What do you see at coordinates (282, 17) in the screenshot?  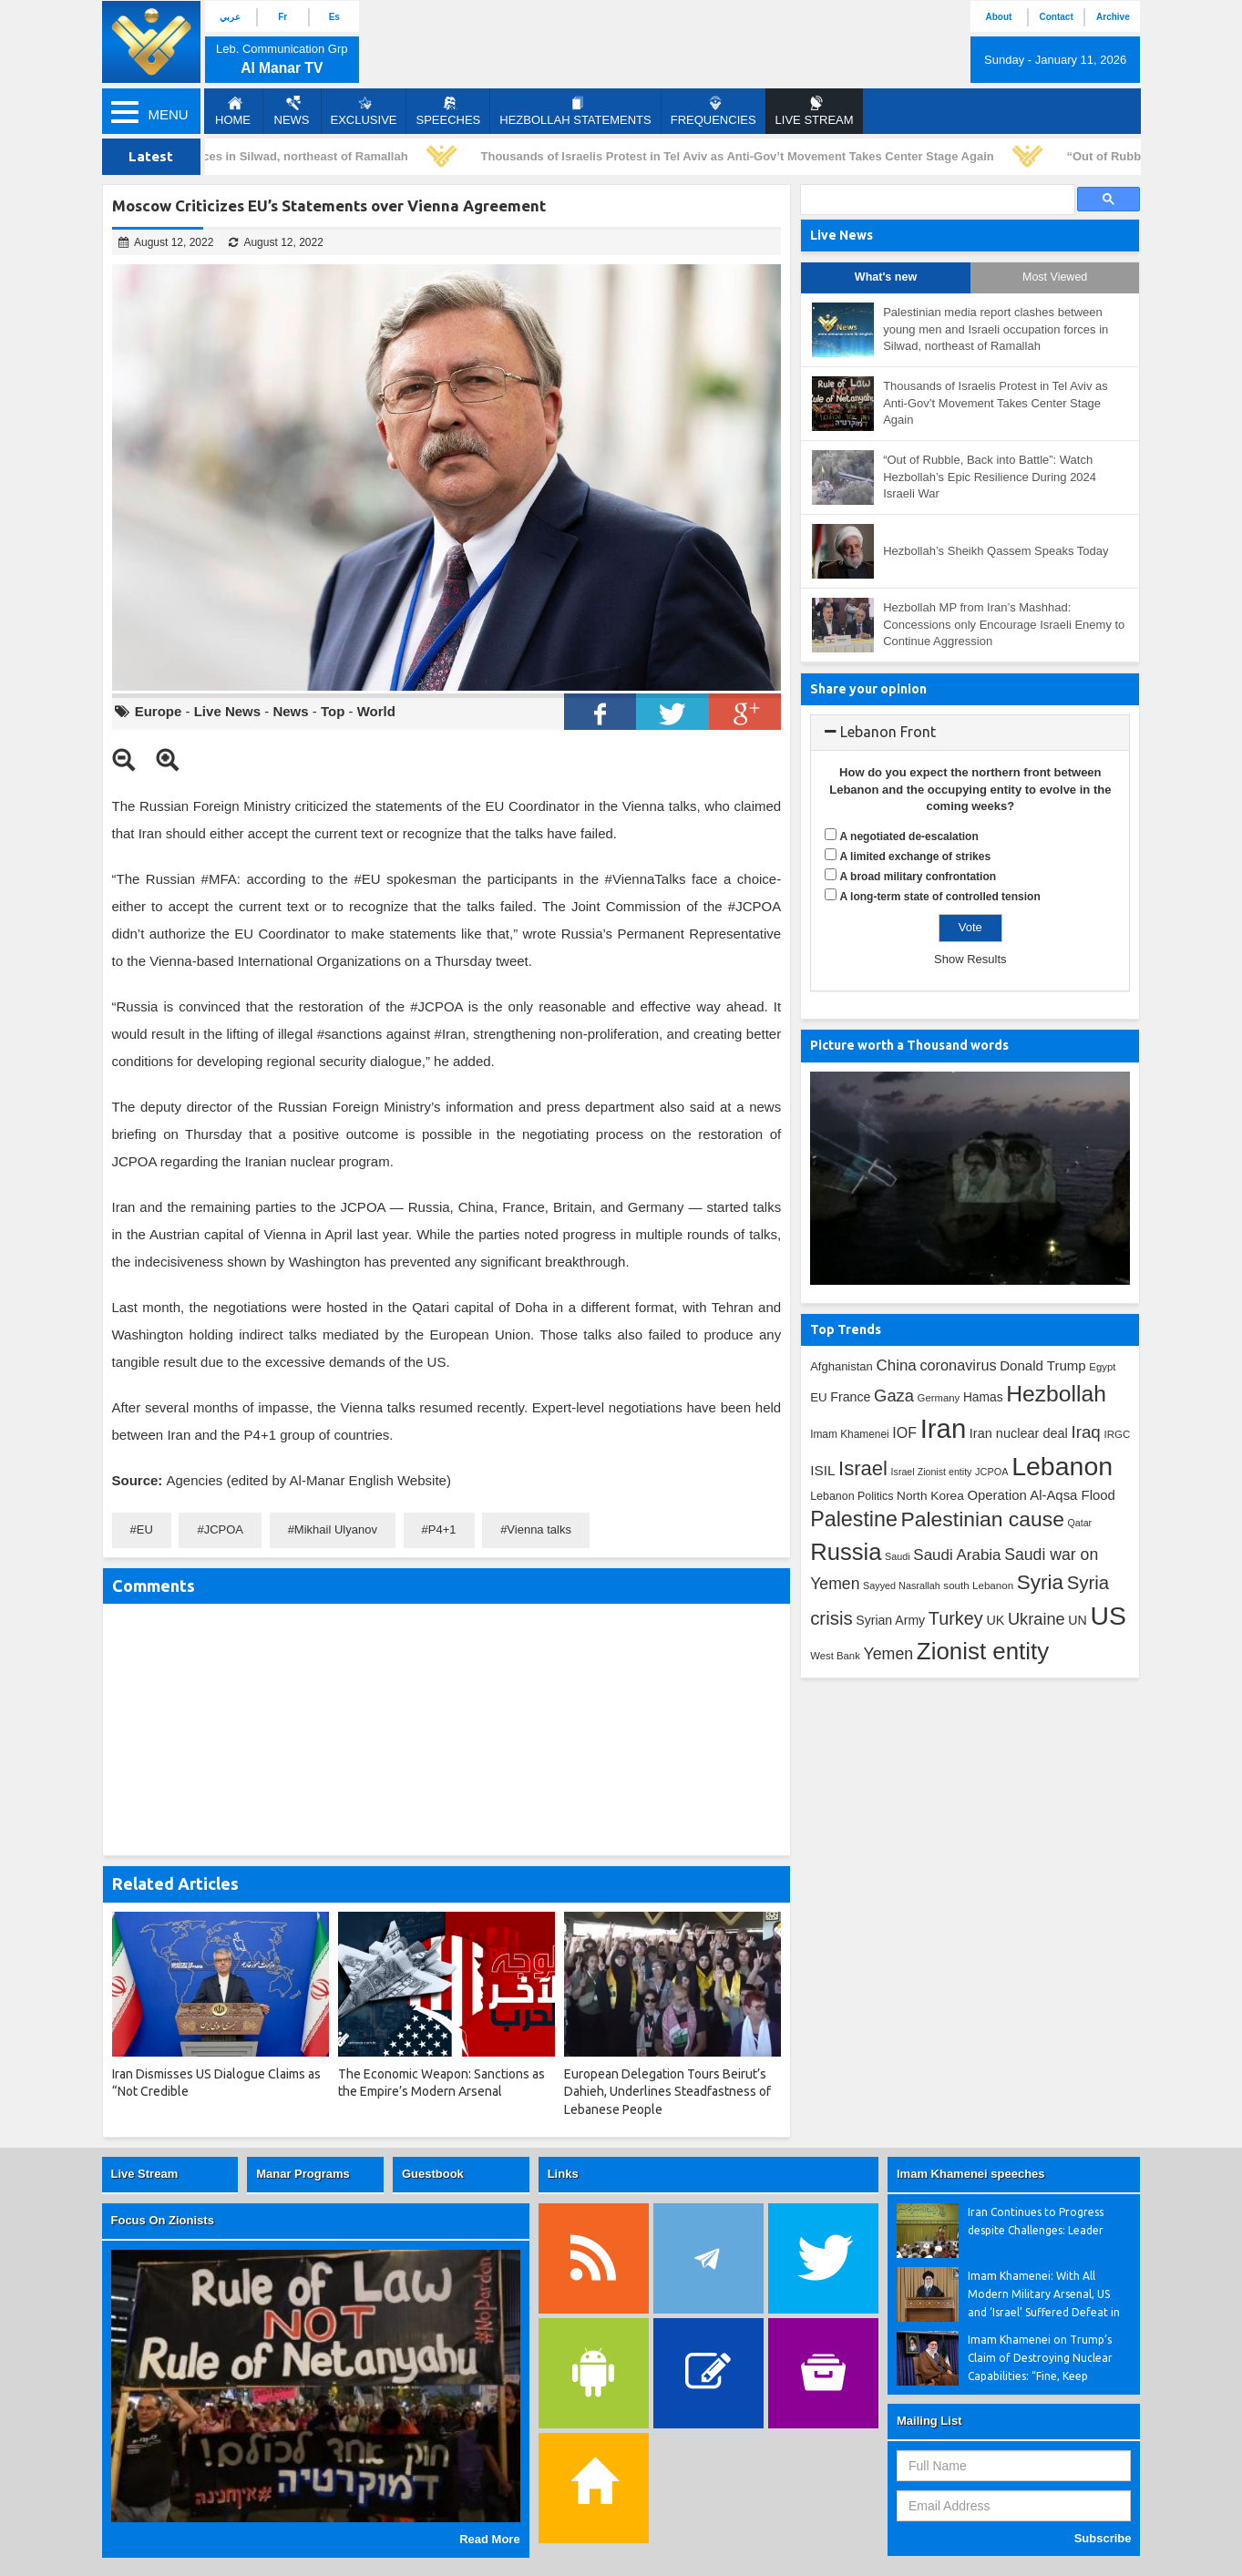 I see `Fr` at bounding box center [282, 17].